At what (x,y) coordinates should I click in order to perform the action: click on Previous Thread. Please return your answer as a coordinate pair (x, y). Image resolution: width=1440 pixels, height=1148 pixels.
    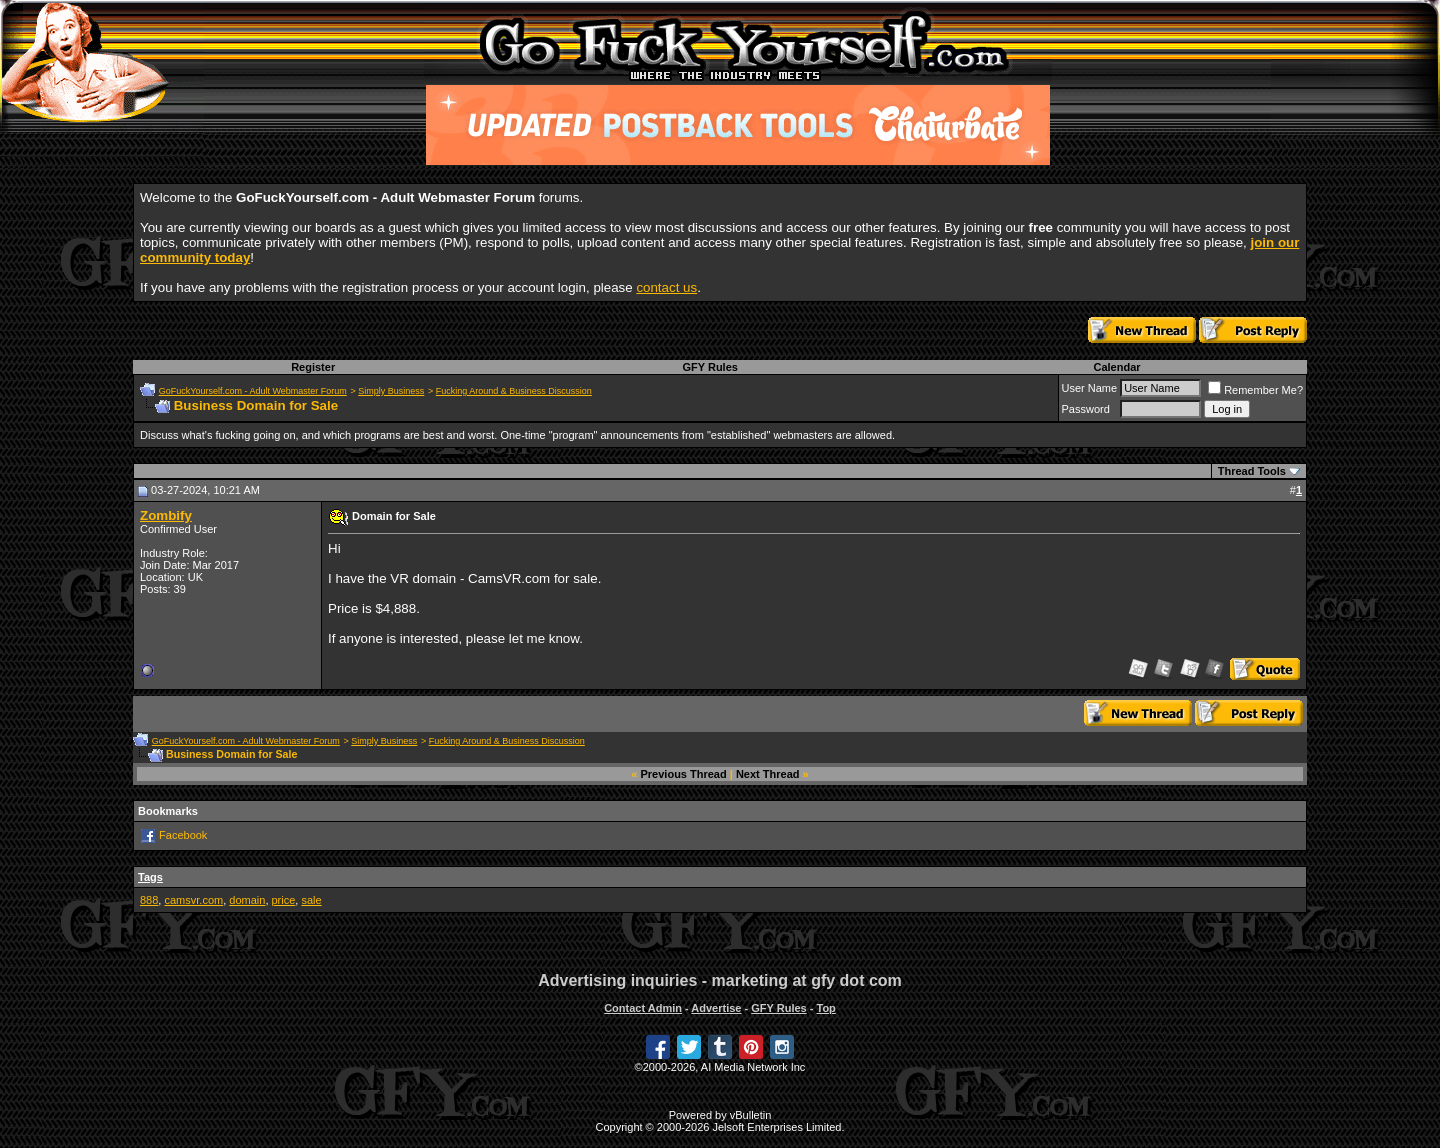
    Looking at the image, I should click on (684, 774).